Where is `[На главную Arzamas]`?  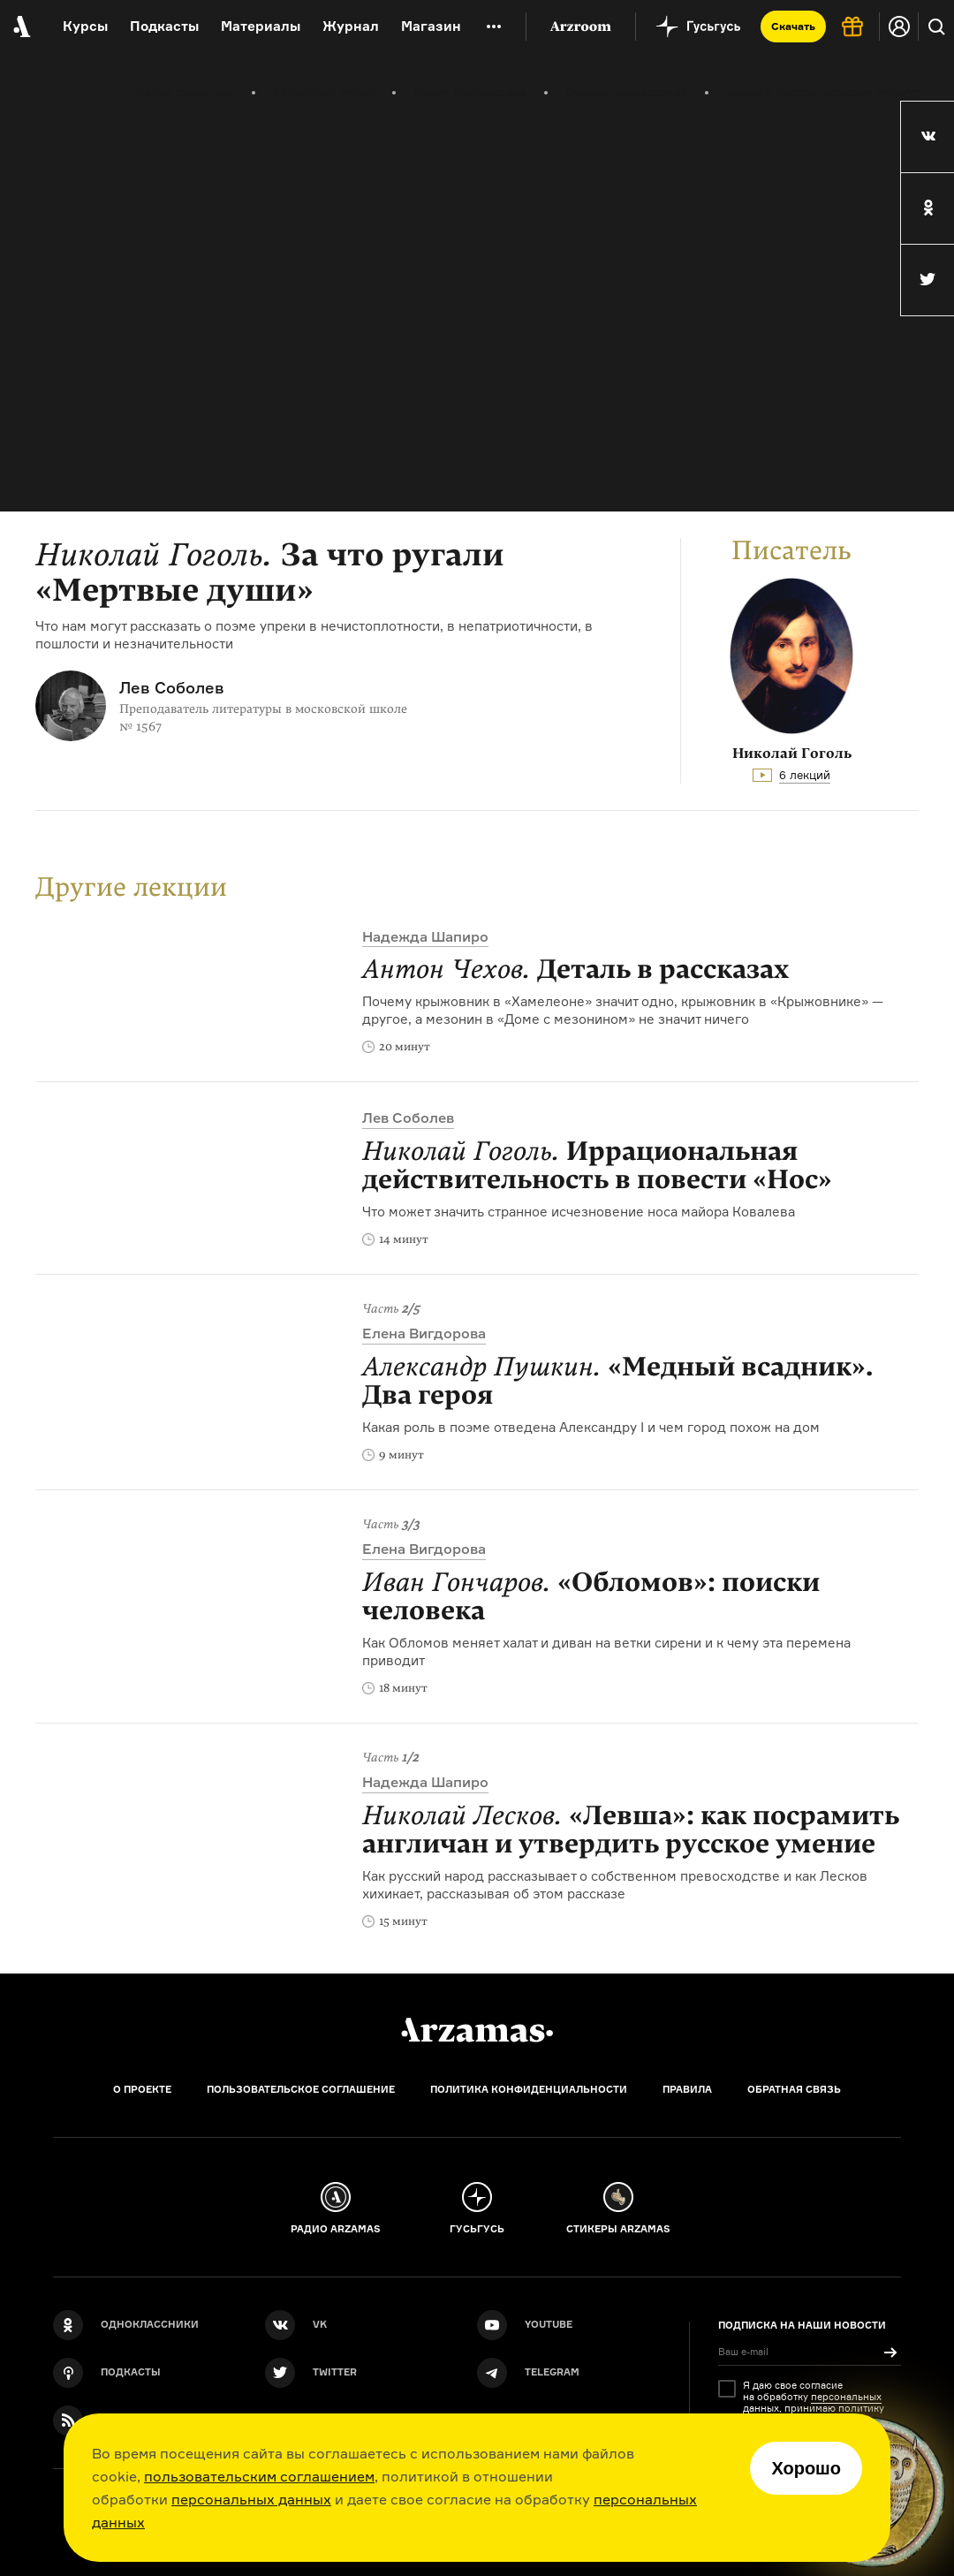
[На главную Arzamas] is located at coordinates (20, 26).